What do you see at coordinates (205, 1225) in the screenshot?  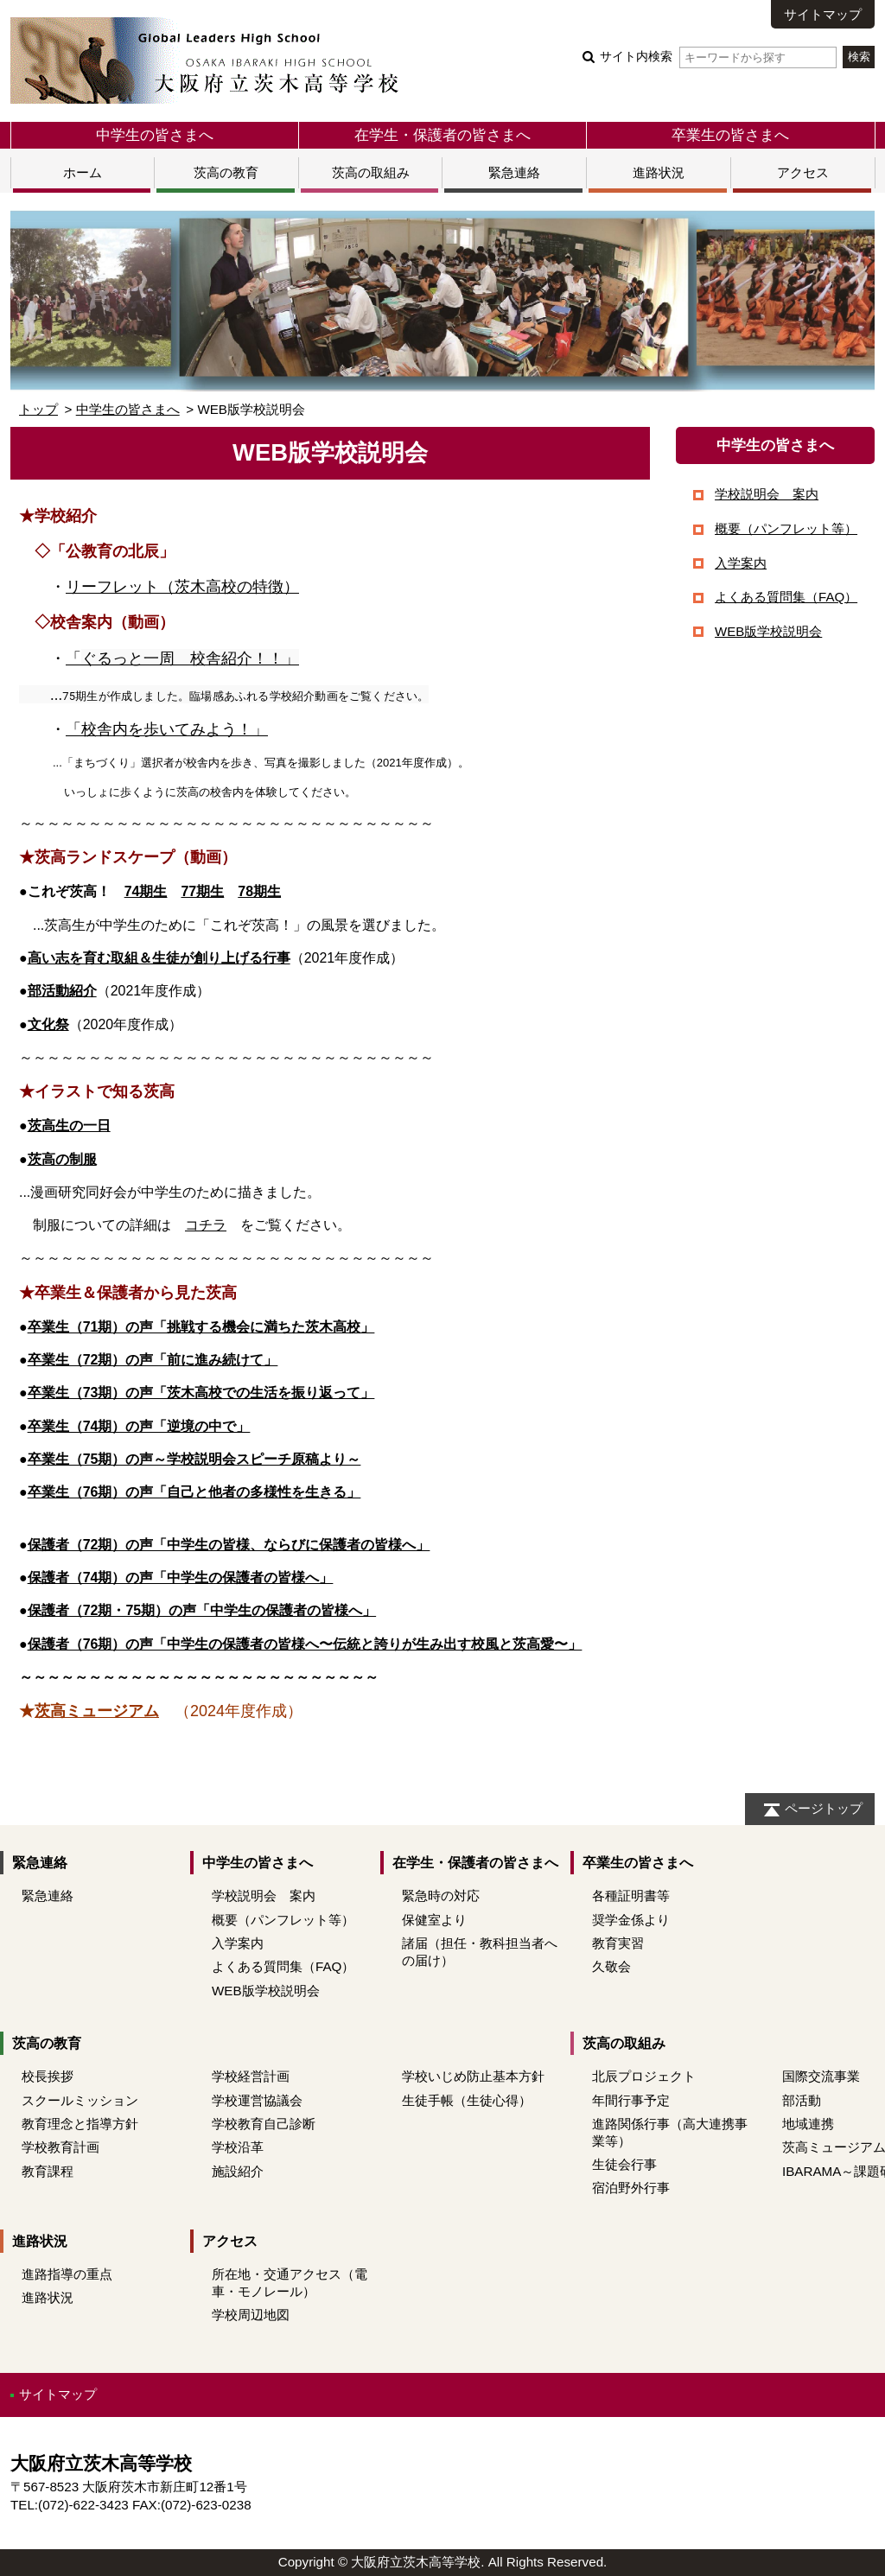 I see `コチラ` at bounding box center [205, 1225].